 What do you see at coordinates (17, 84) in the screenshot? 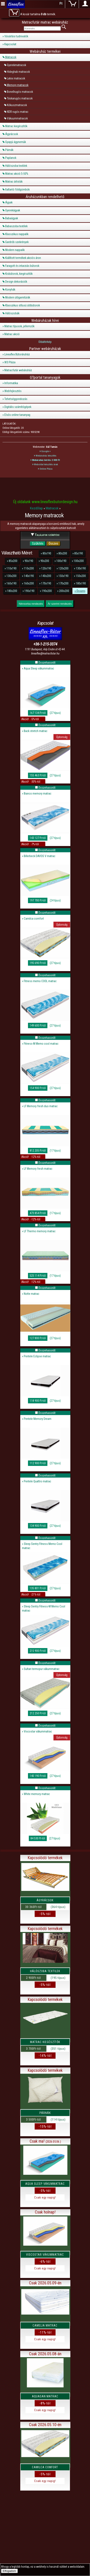
I see `Memory matracok` at bounding box center [17, 84].